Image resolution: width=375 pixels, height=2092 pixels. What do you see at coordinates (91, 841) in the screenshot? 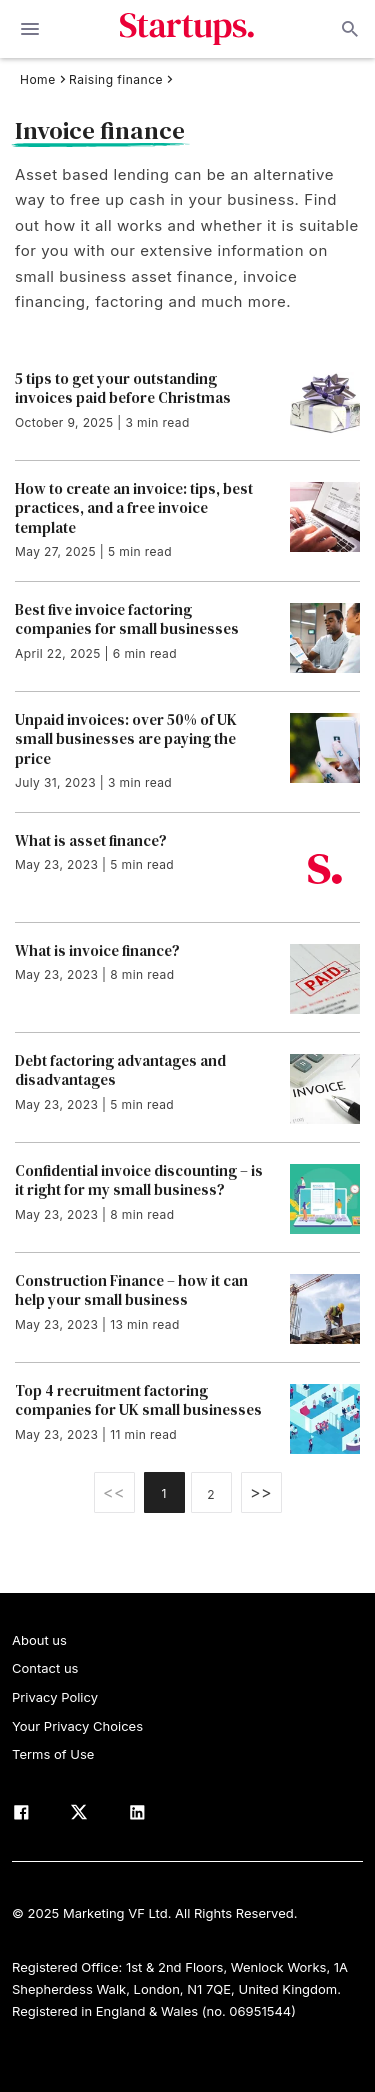
I see `What is asset finance?` at bounding box center [91, 841].